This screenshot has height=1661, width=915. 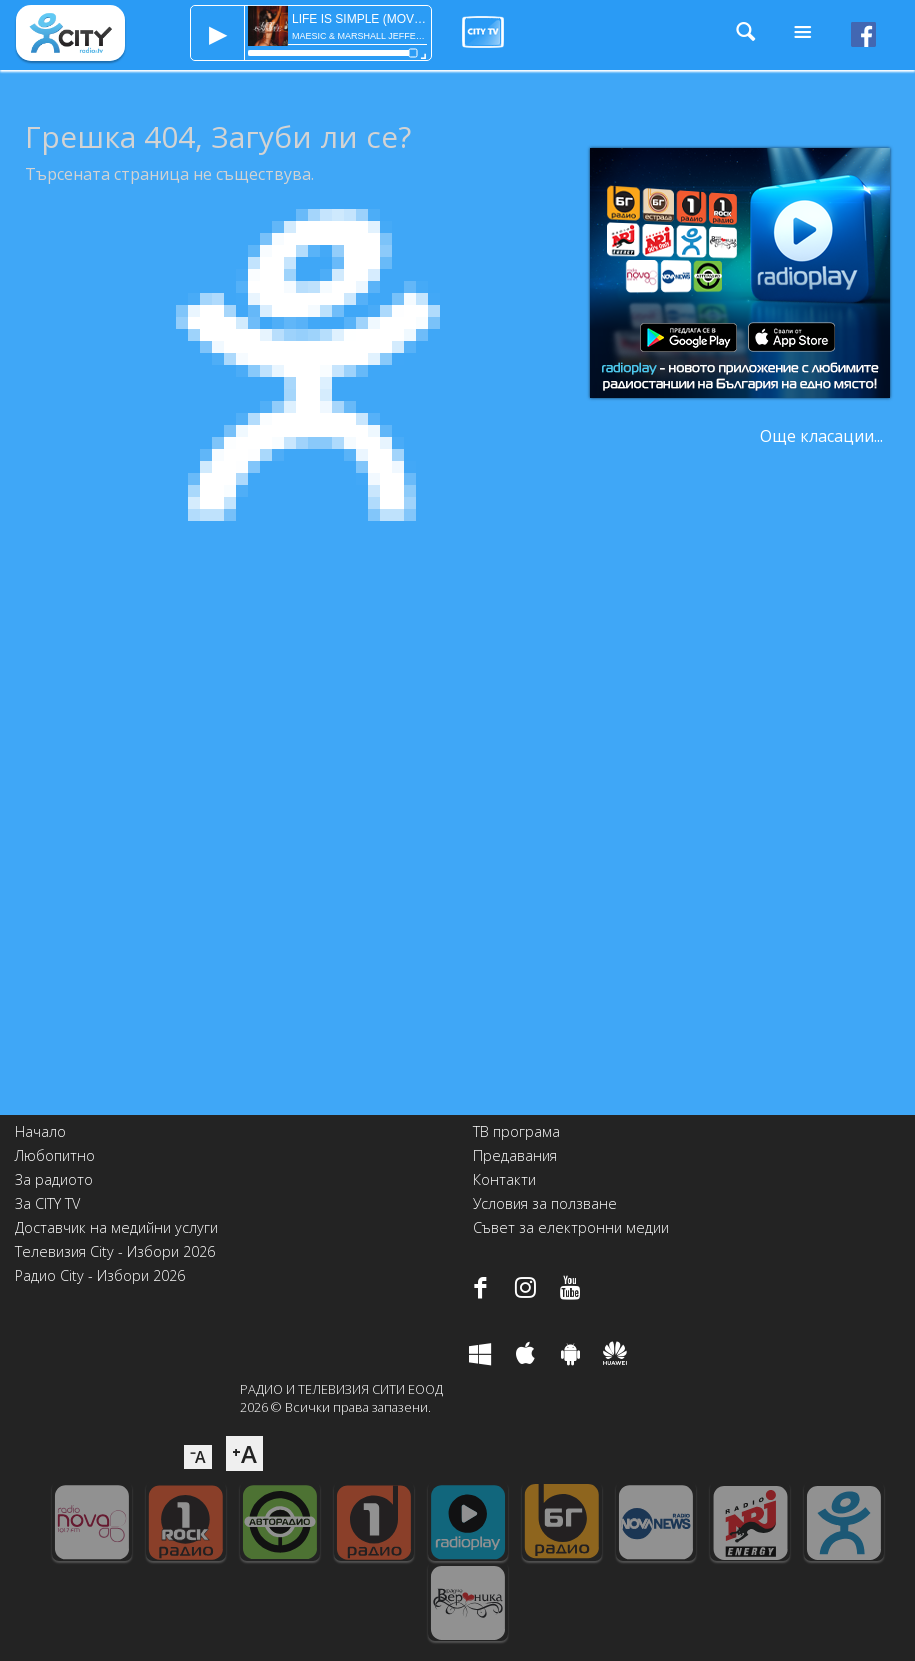 What do you see at coordinates (515, 1155) in the screenshot?
I see `Предавания` at bounding box center [515, 1155].